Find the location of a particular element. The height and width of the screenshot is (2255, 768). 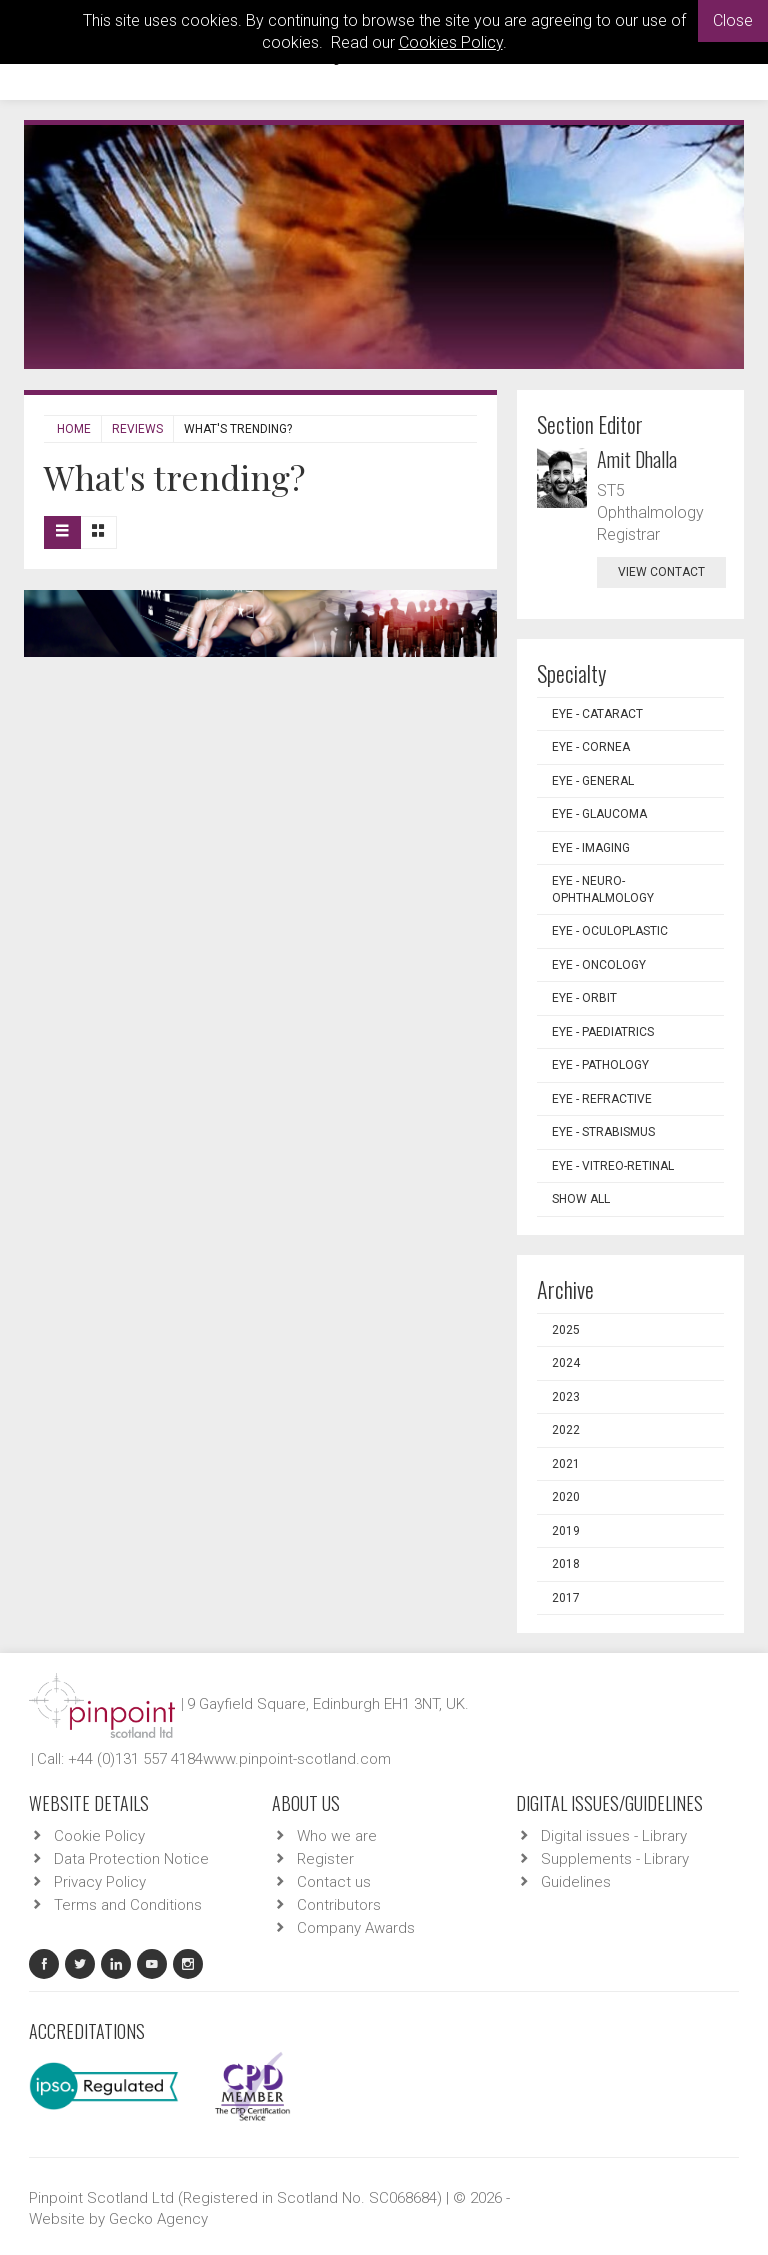

Contact us is located at coordinates (334, 1882).